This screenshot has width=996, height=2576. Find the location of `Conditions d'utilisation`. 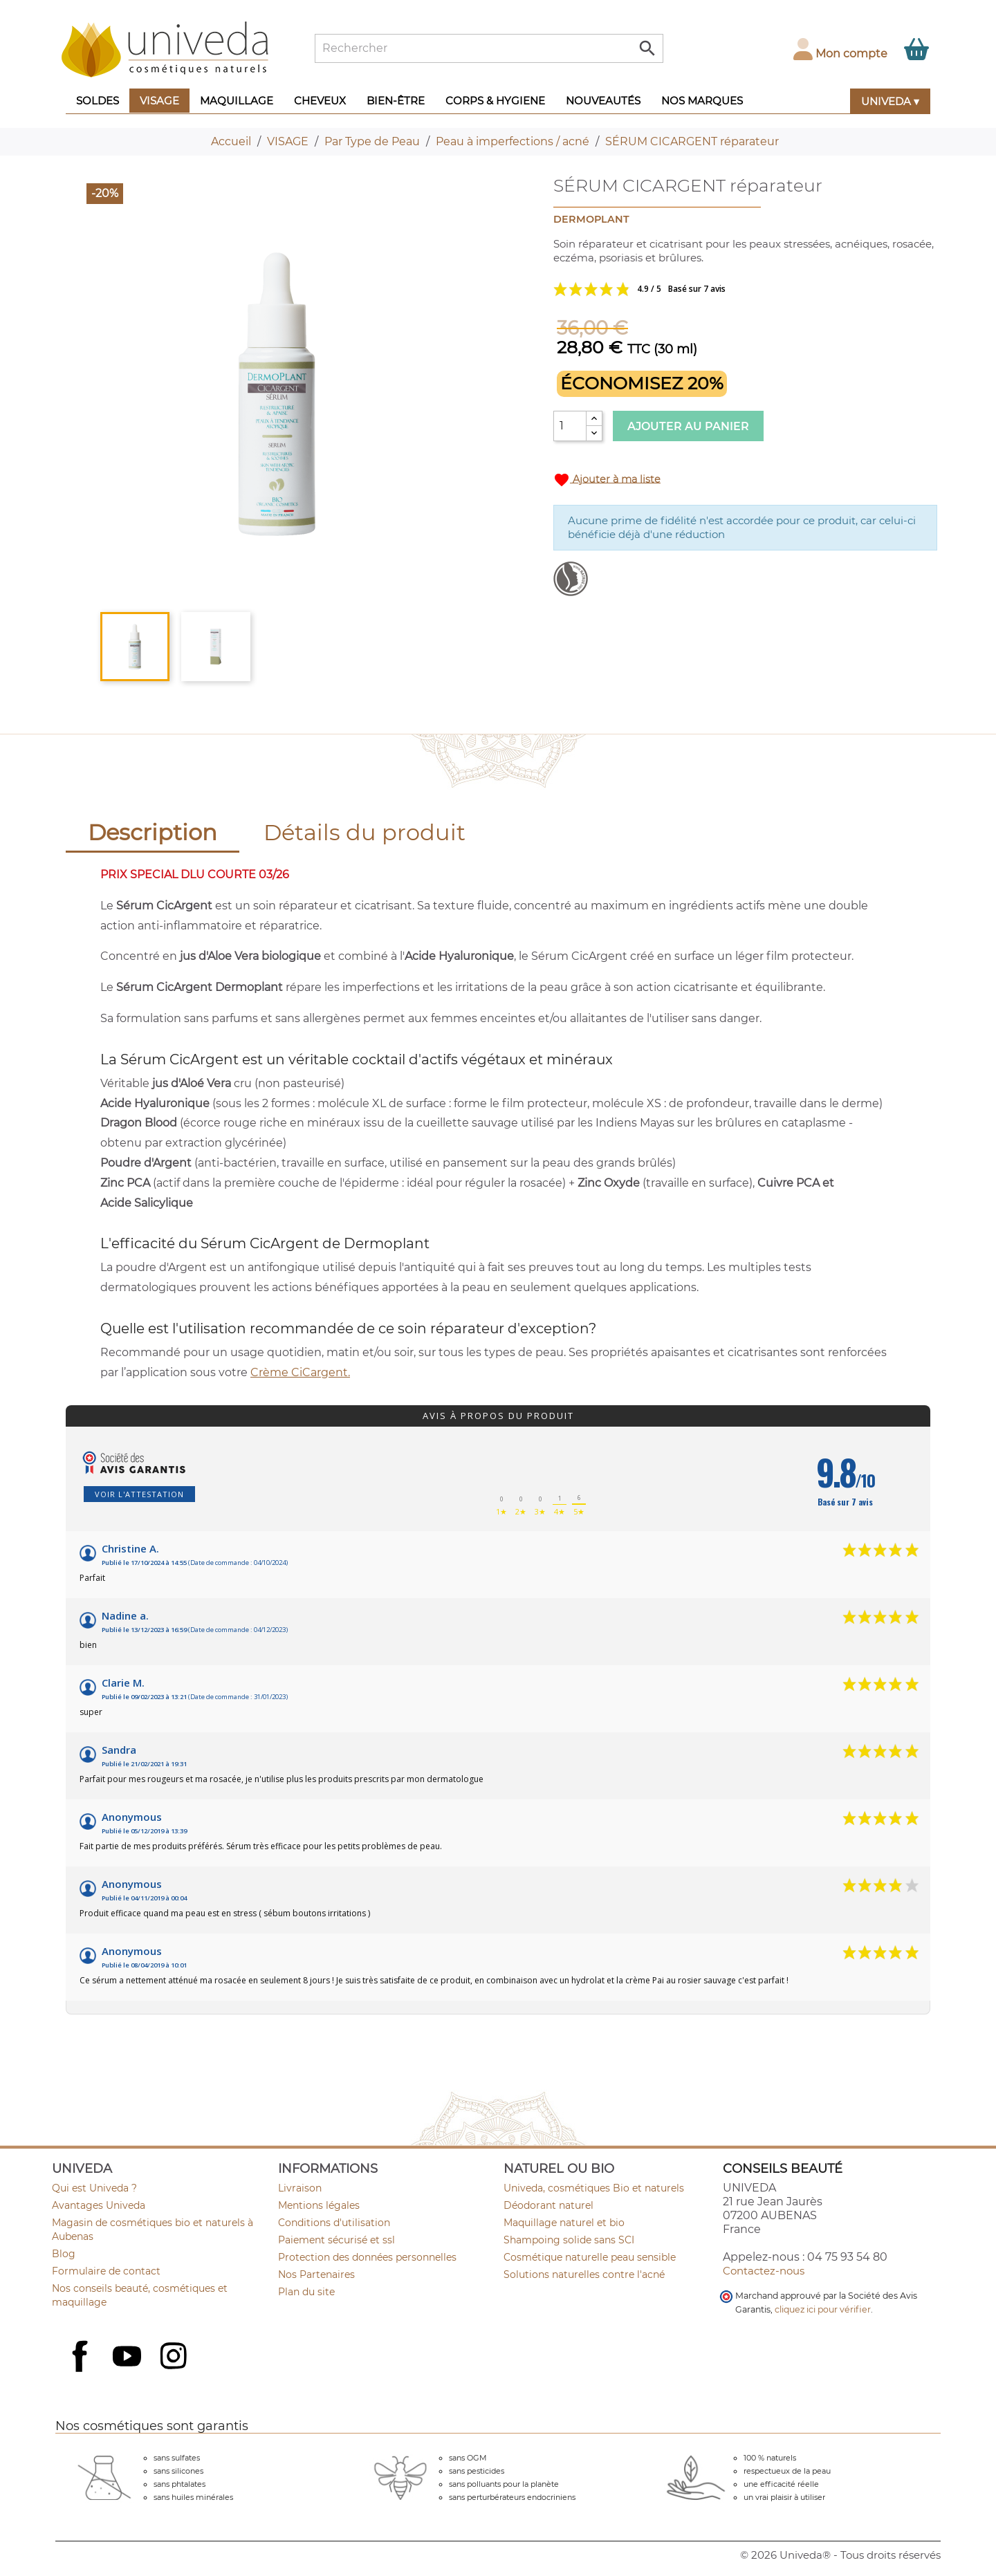

Conditions d'utilisation is located at coordinates (334, 2222).